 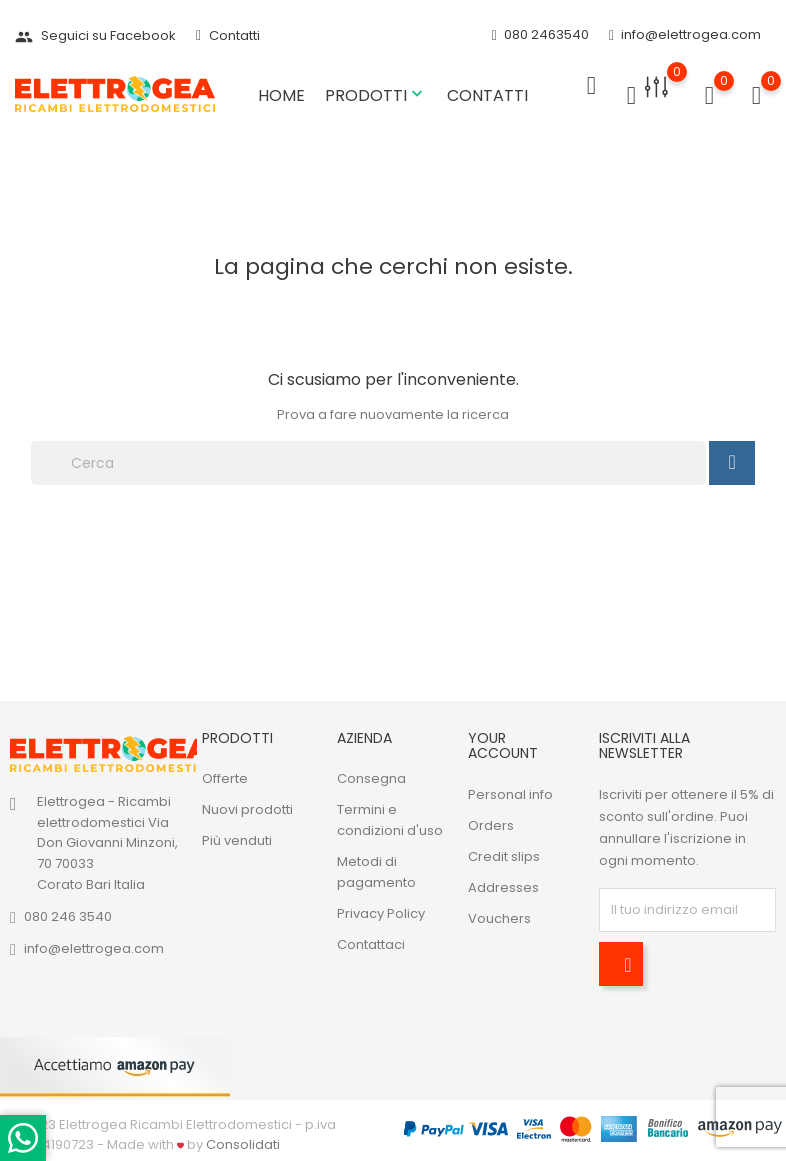 What do you see at coordinates (491, 825) in the screenshot?
I see `Orders` at bounding box center [491, 825].